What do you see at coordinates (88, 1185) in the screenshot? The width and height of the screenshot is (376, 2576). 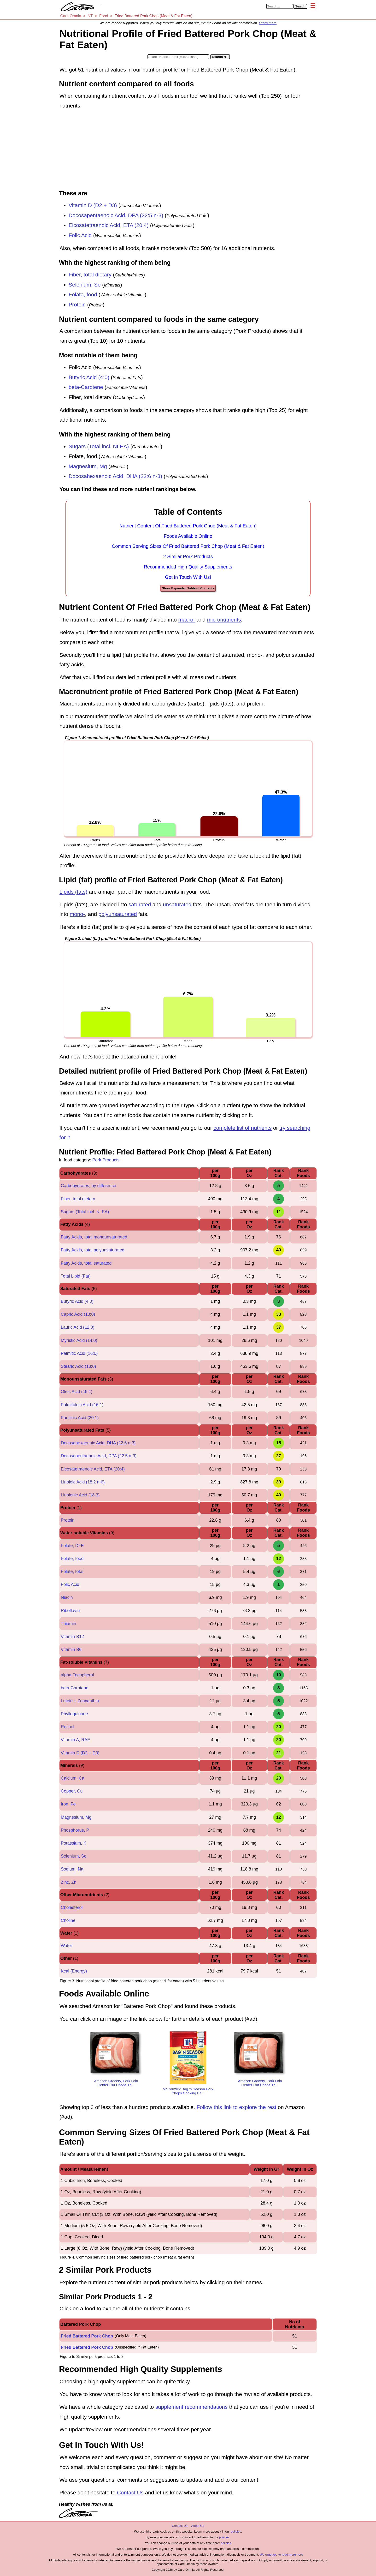 I see `Carbohydrates, by difference` at bounding box center [88, 1185].